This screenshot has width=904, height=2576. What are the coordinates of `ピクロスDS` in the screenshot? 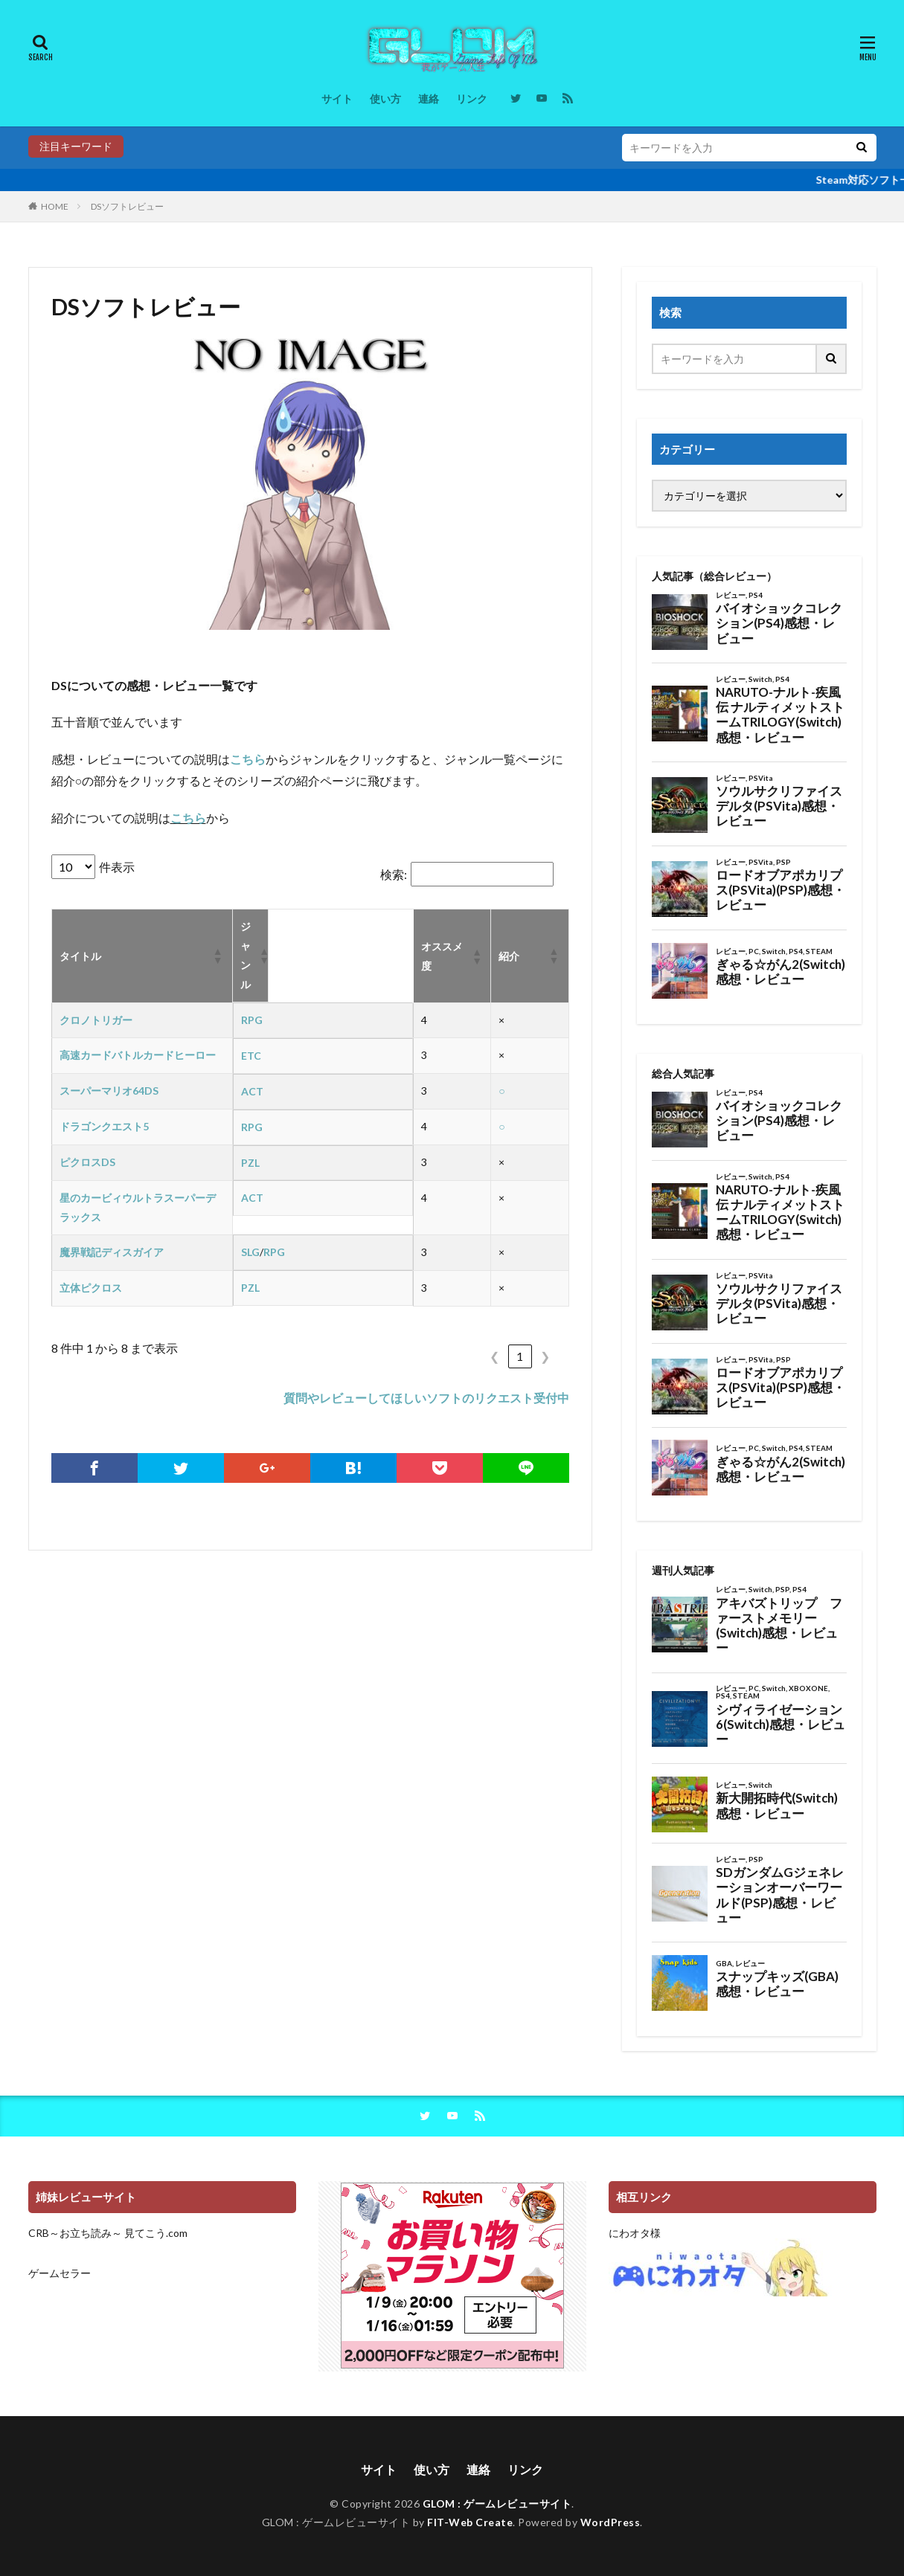 It's located at (87, 1162).